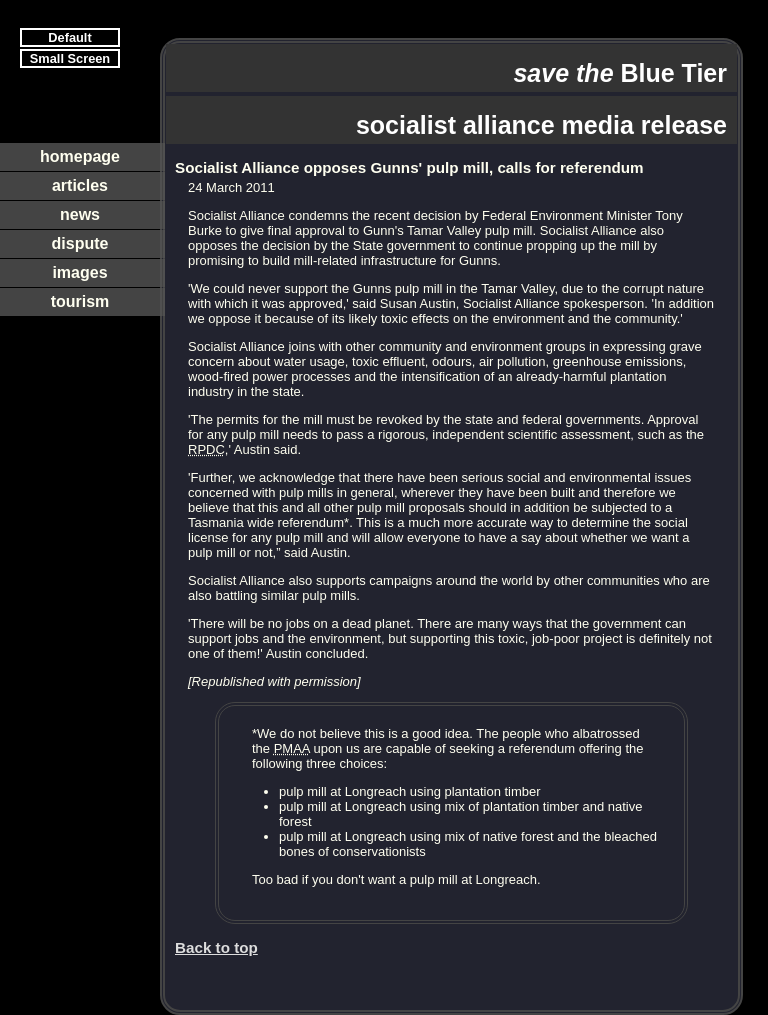  Describe the element at coordinates (80, 185) in the screenshot. I see `articles` at that location.